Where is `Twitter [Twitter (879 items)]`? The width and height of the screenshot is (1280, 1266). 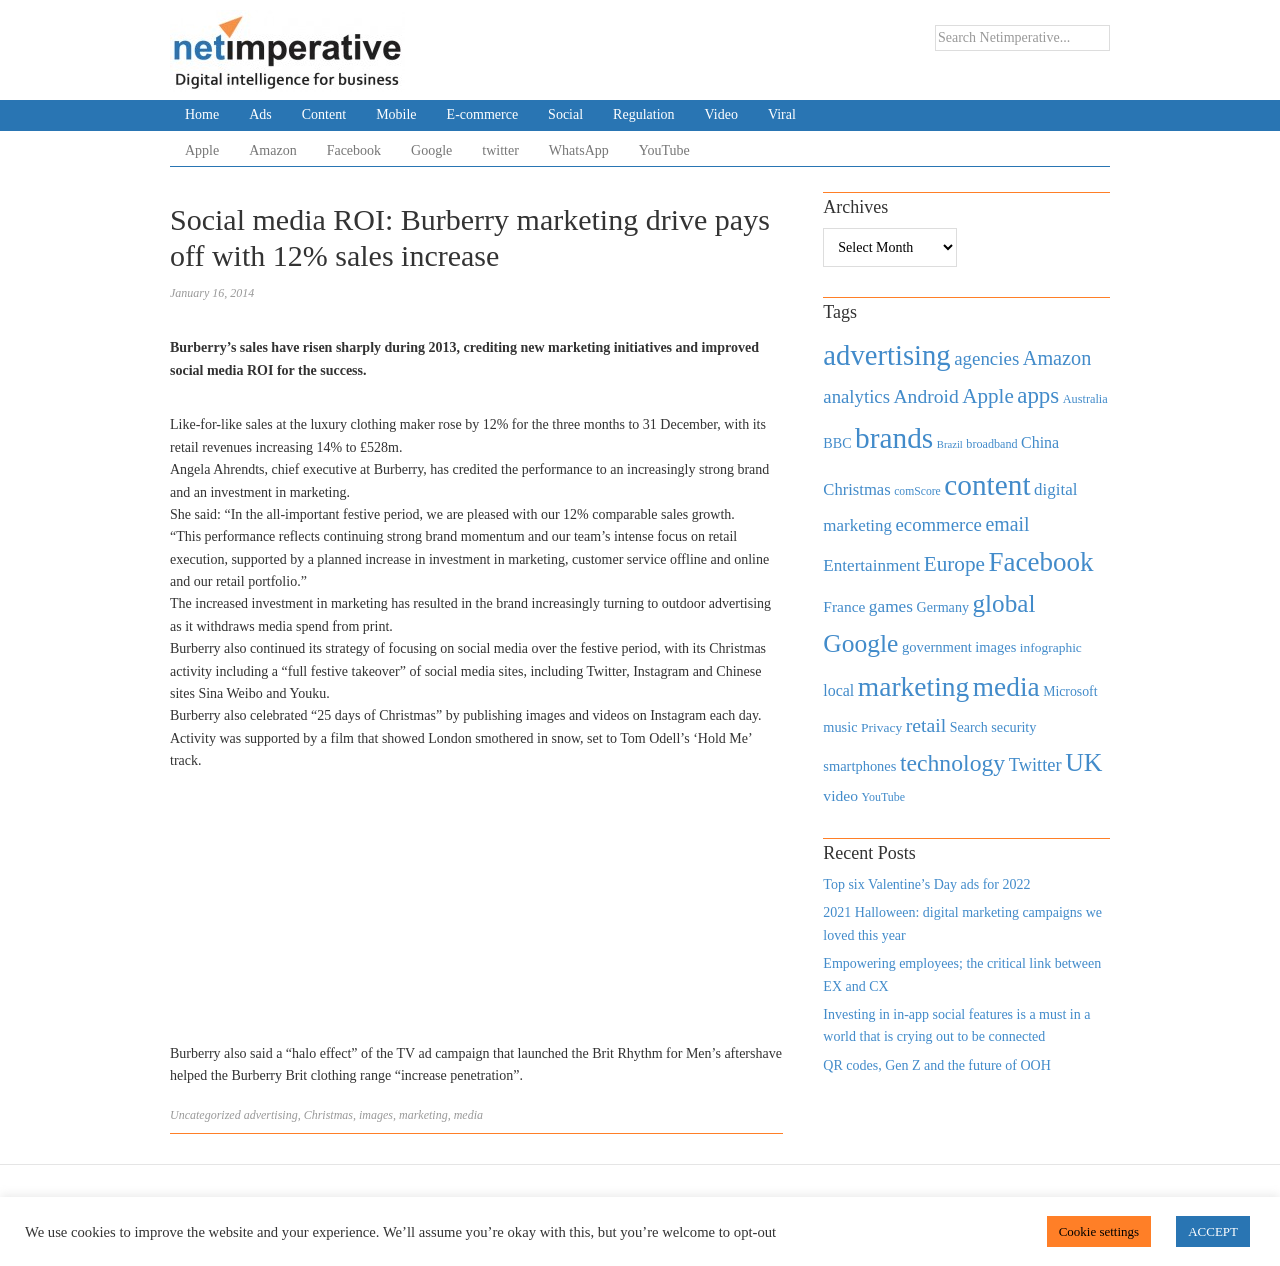 Twitter [Twitter (879 items)] is located at coordinates (1035, 765).